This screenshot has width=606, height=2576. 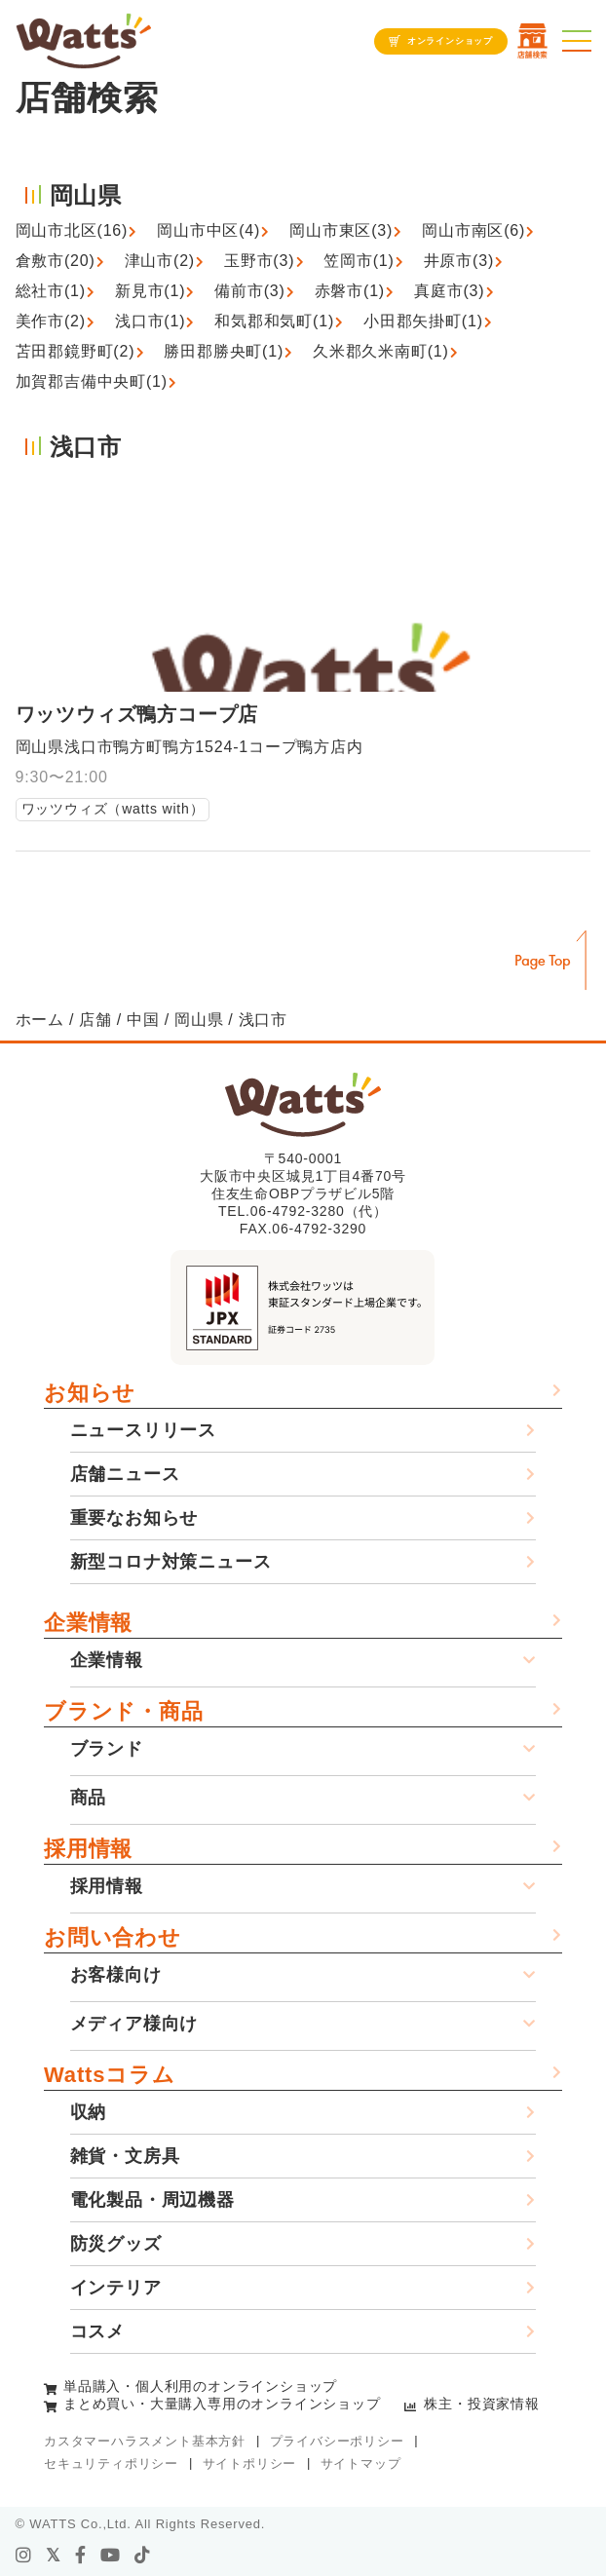 I want to click on プライバシーポリシー, so click(x=337, y=2441).